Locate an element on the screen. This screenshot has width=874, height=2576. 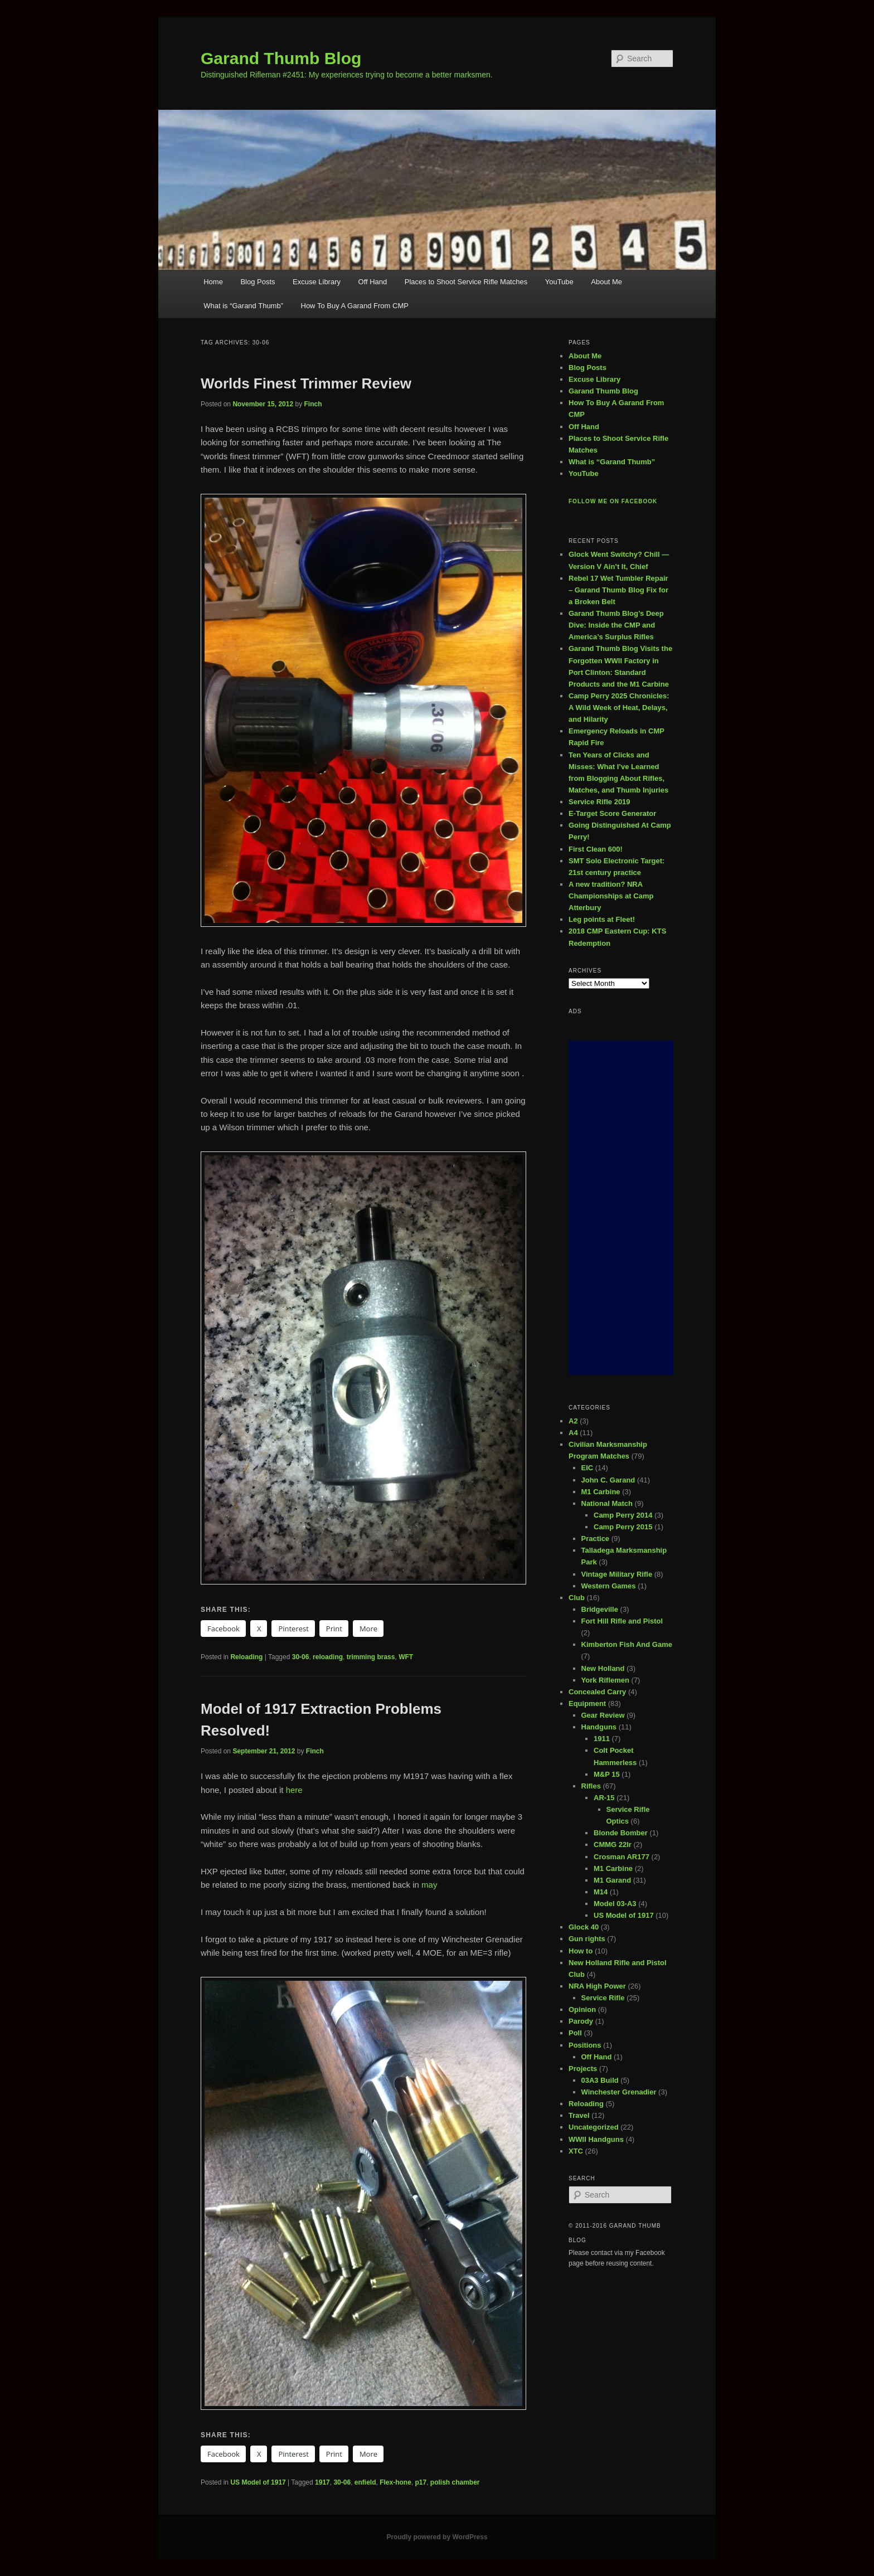
EIC is located at coordinates (587, 1468).